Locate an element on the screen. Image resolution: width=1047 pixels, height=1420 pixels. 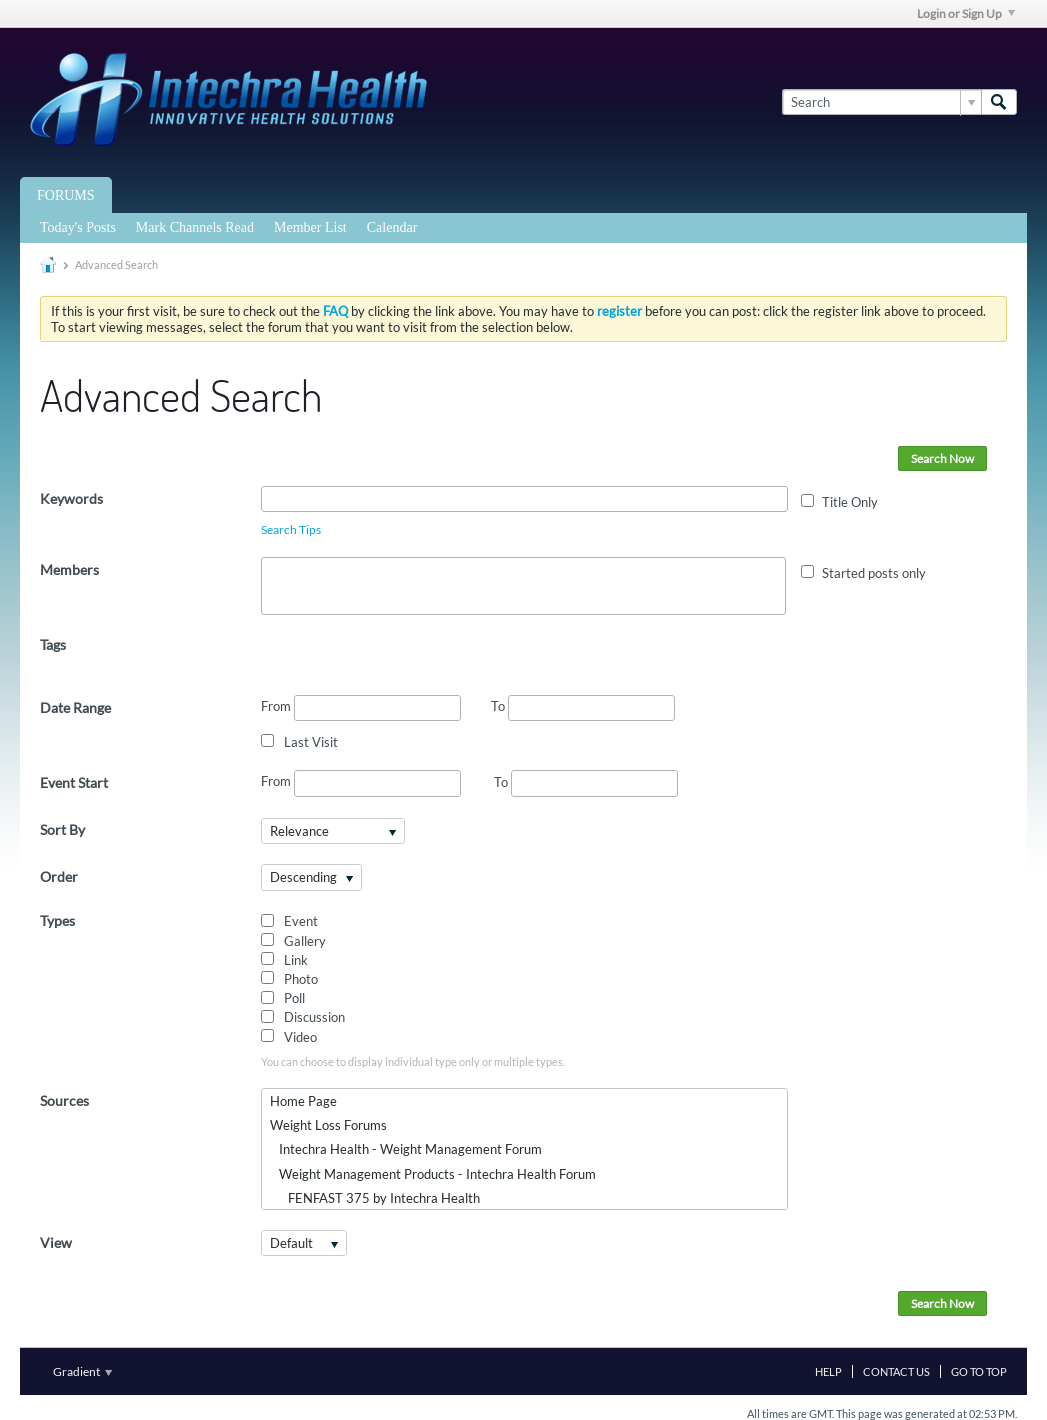
Search Tips is located at coordinates (291, 529).